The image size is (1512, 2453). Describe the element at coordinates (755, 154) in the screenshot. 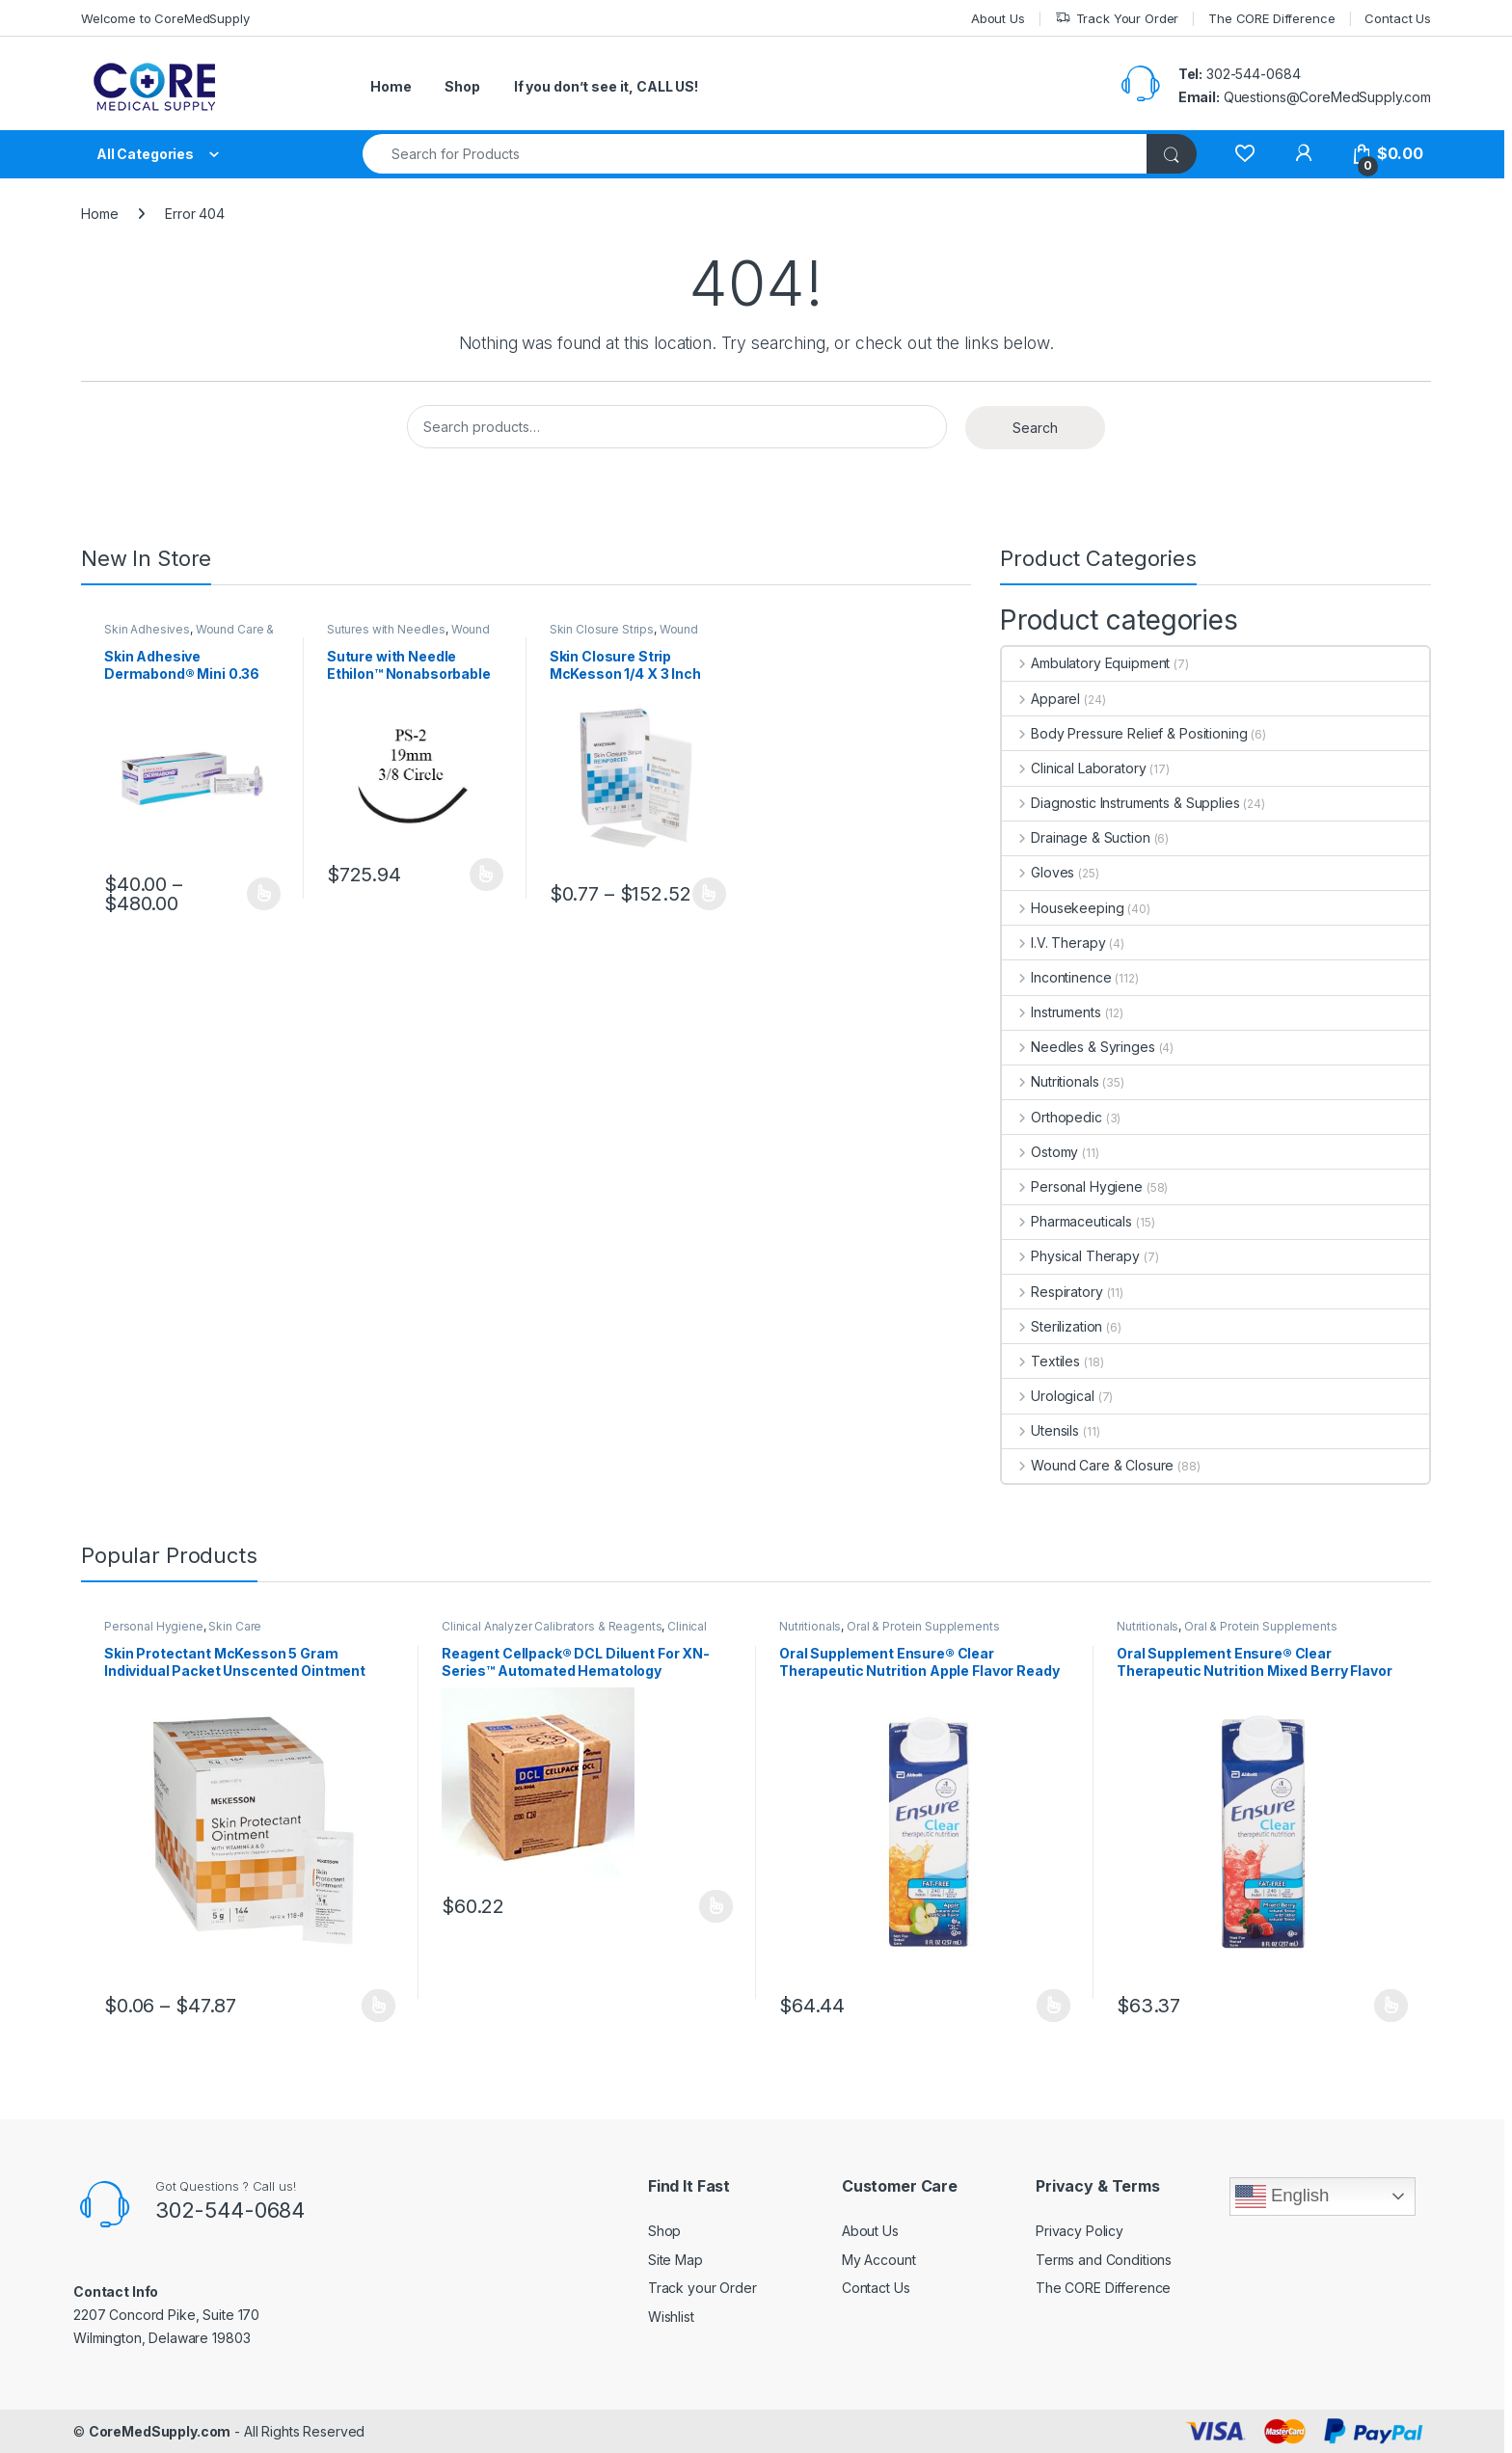

I see `[combobox]` at that location.